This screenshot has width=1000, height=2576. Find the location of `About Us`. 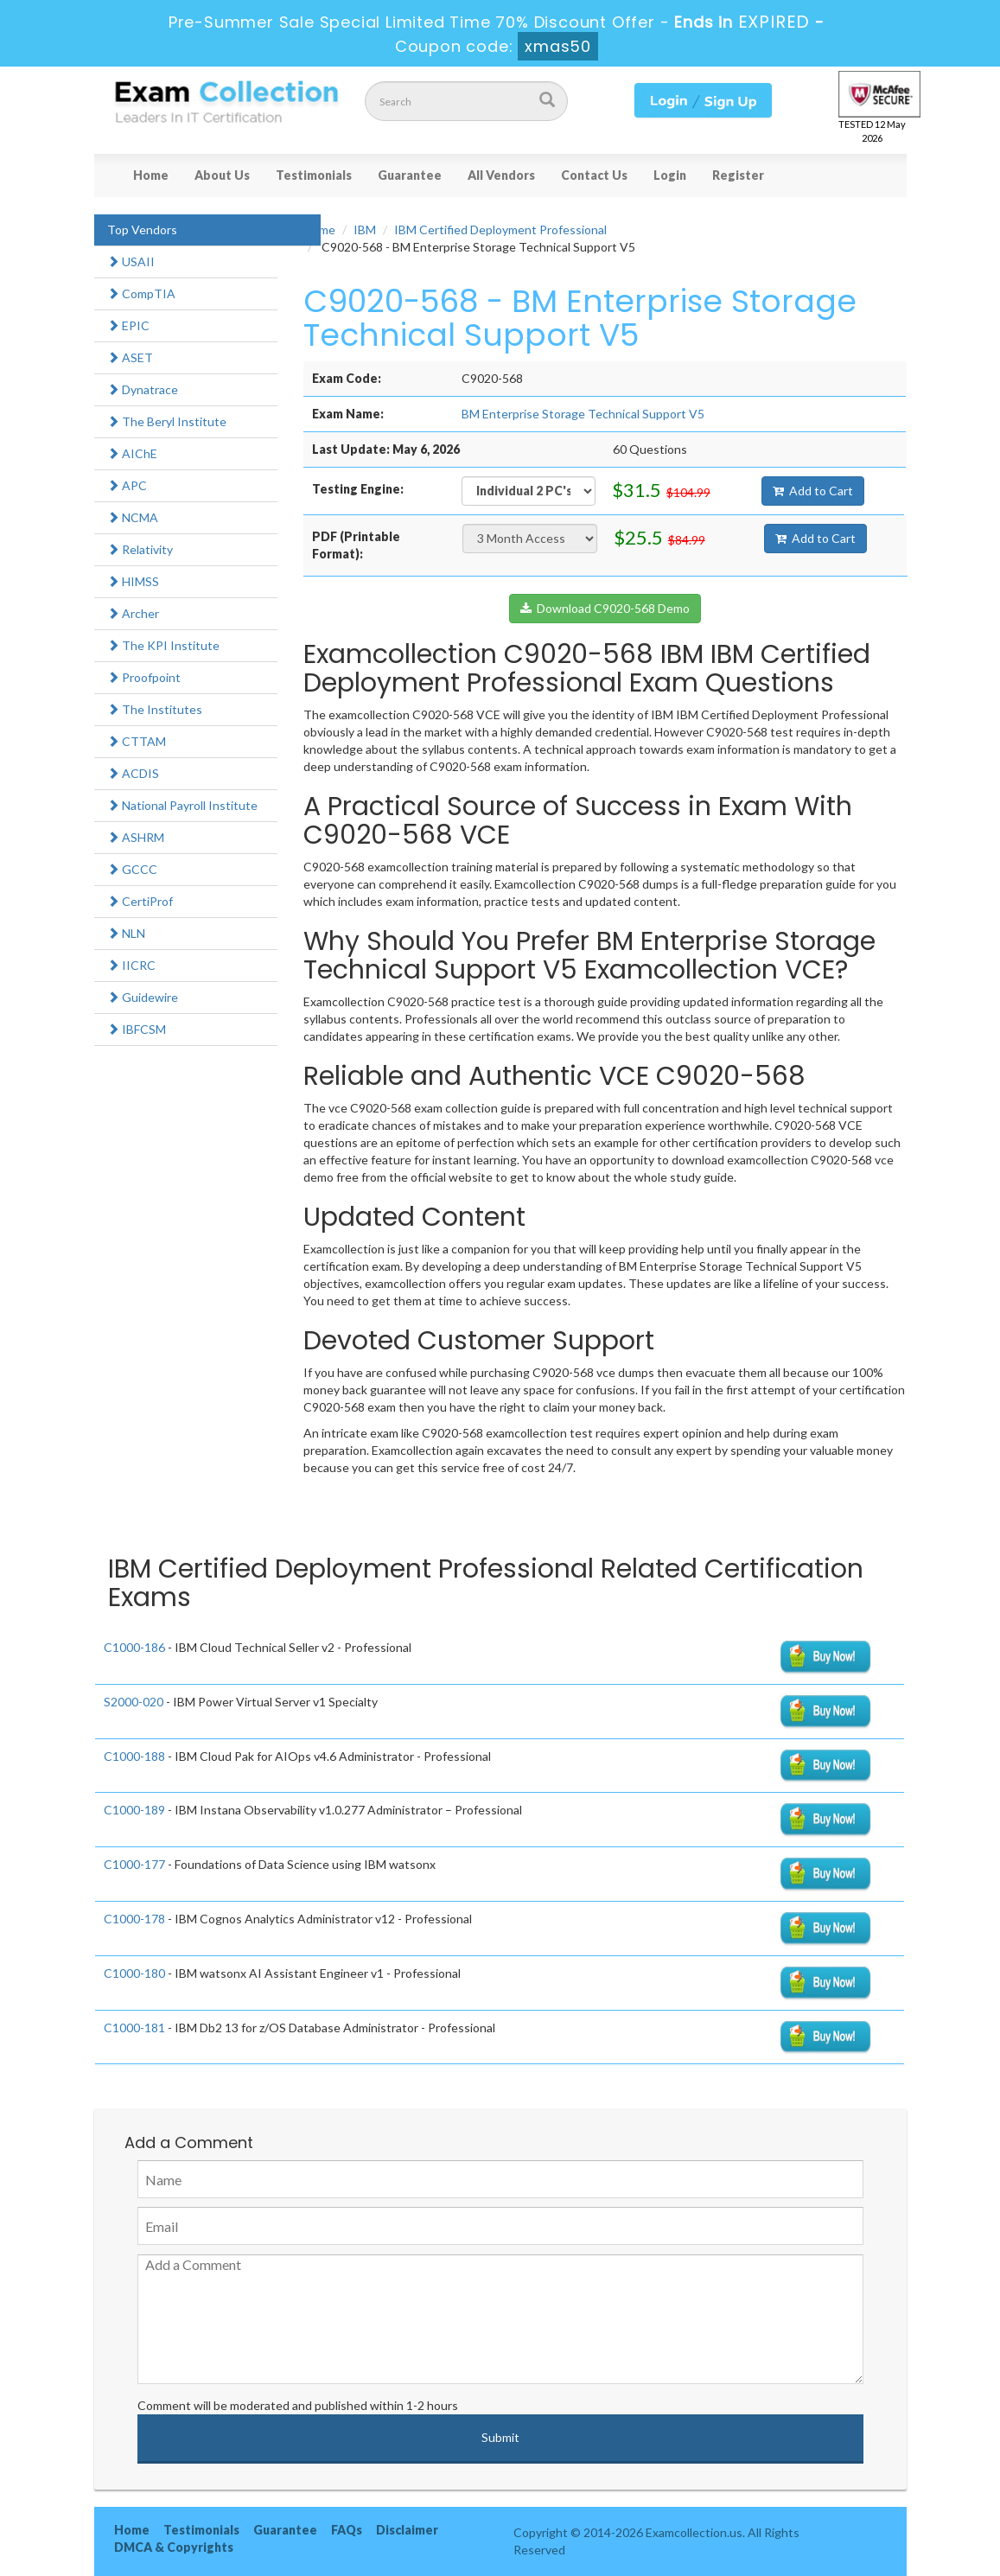

About Us is located at coordinates (222, 175).